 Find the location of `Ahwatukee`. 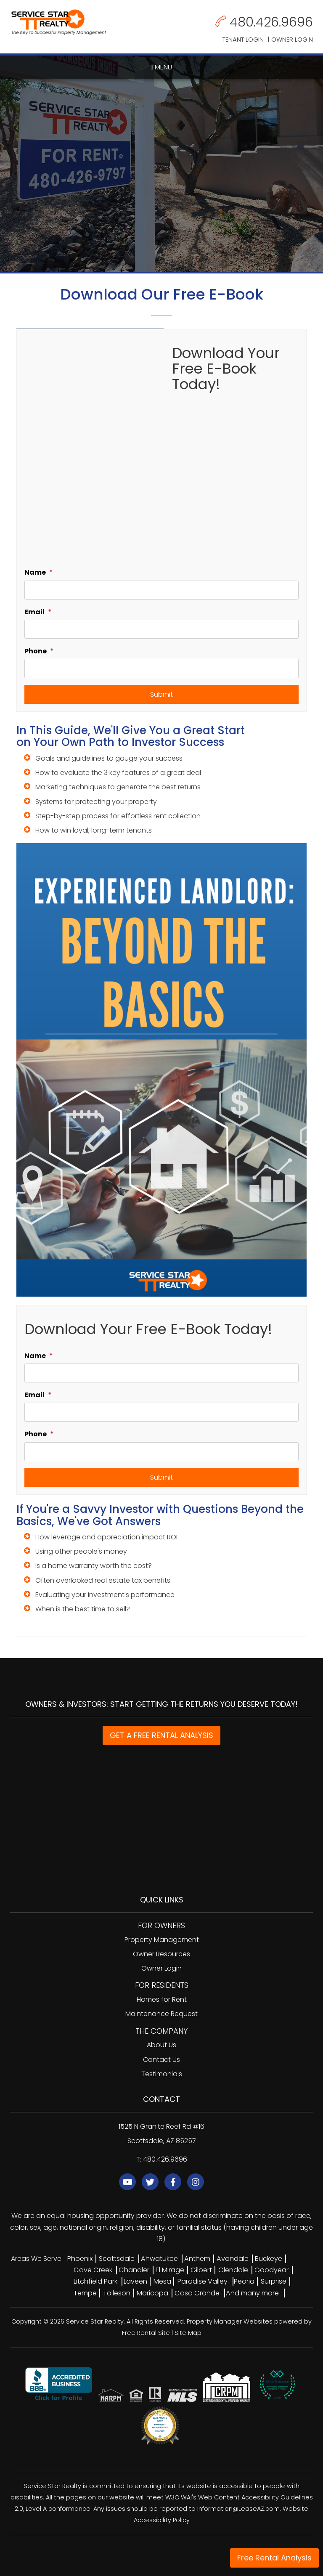

Ahwatukee is located at coordinates (159, 2258).